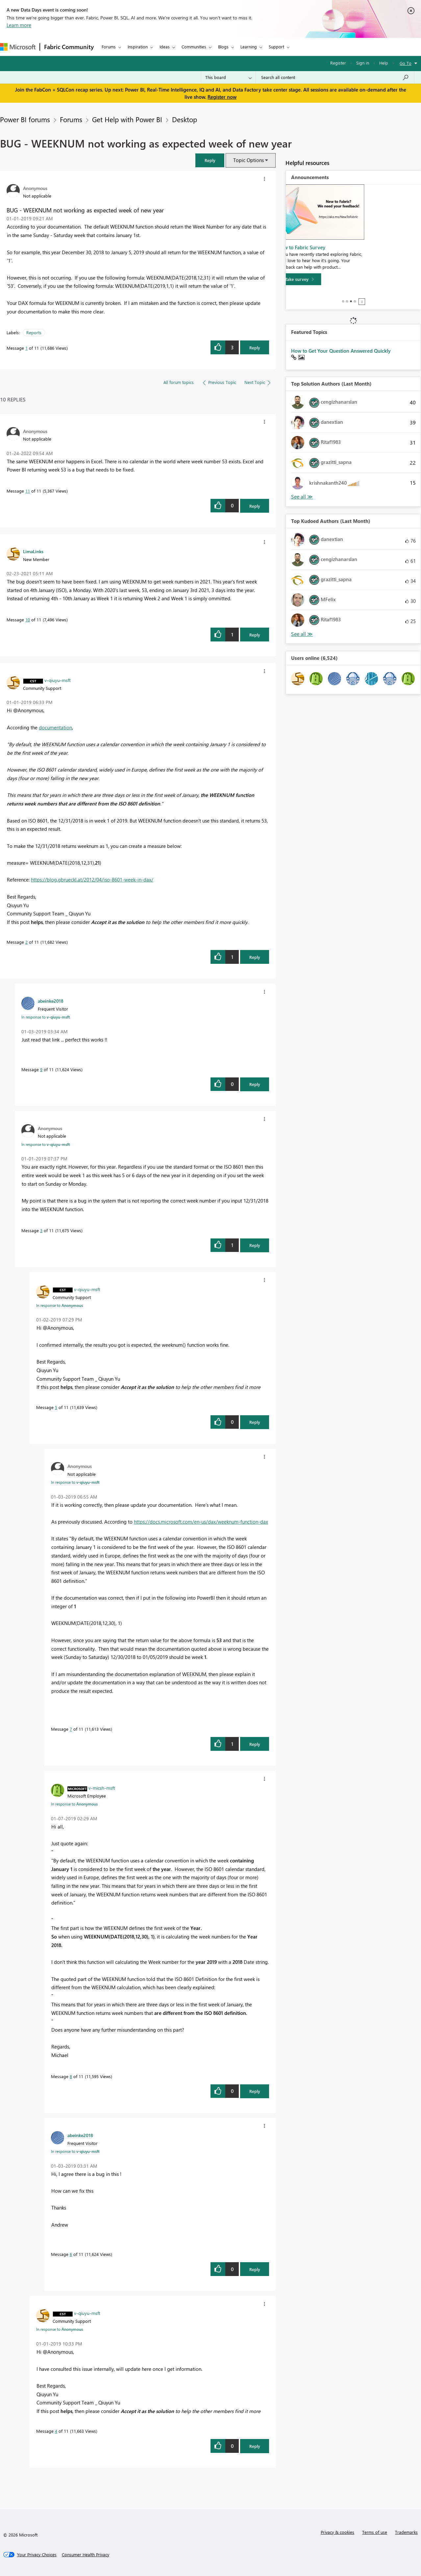 The image size is (421, 2576). What do you see at coordinates (383, 63) in the screenshot?
I see `Help` at bounding box center [383, 63].